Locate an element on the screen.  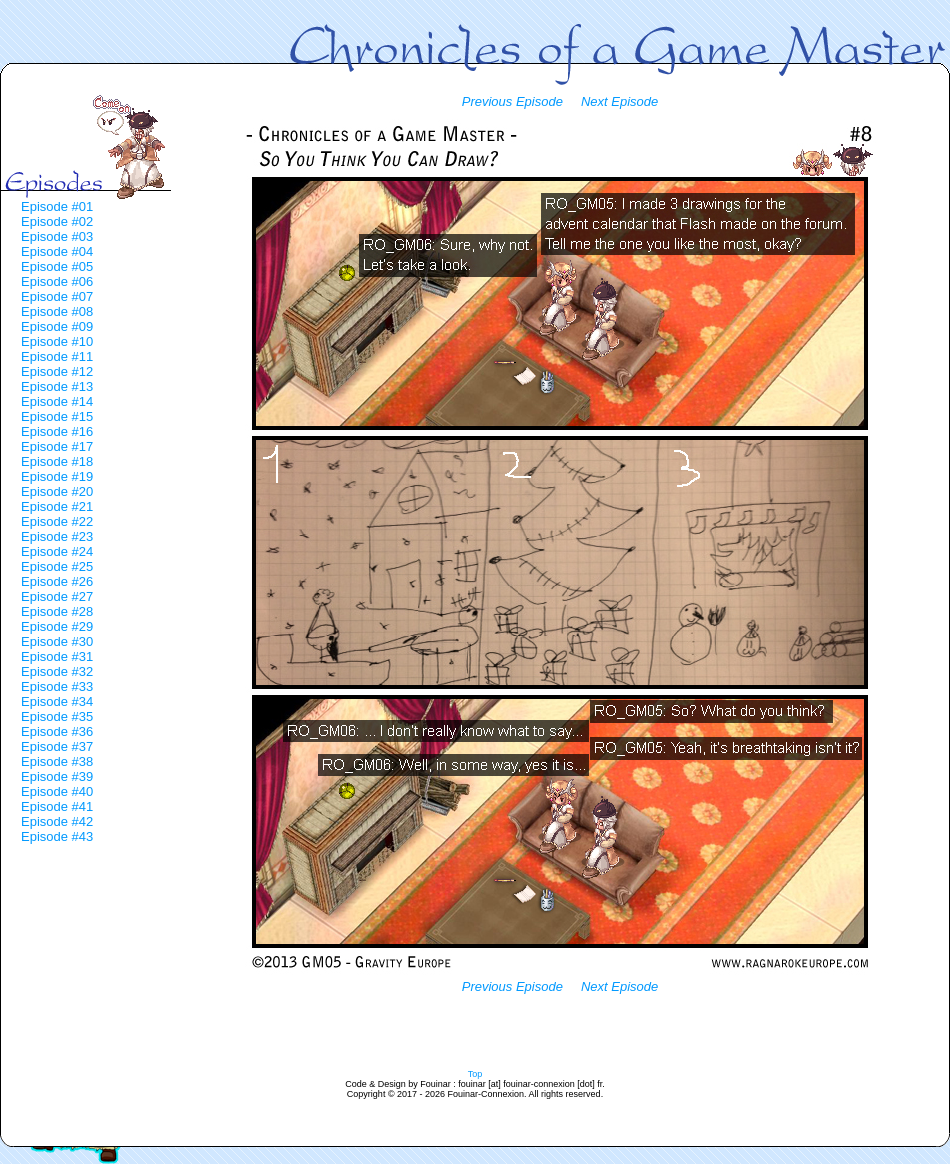
Episode #13 is located at coordinates (57, 386).